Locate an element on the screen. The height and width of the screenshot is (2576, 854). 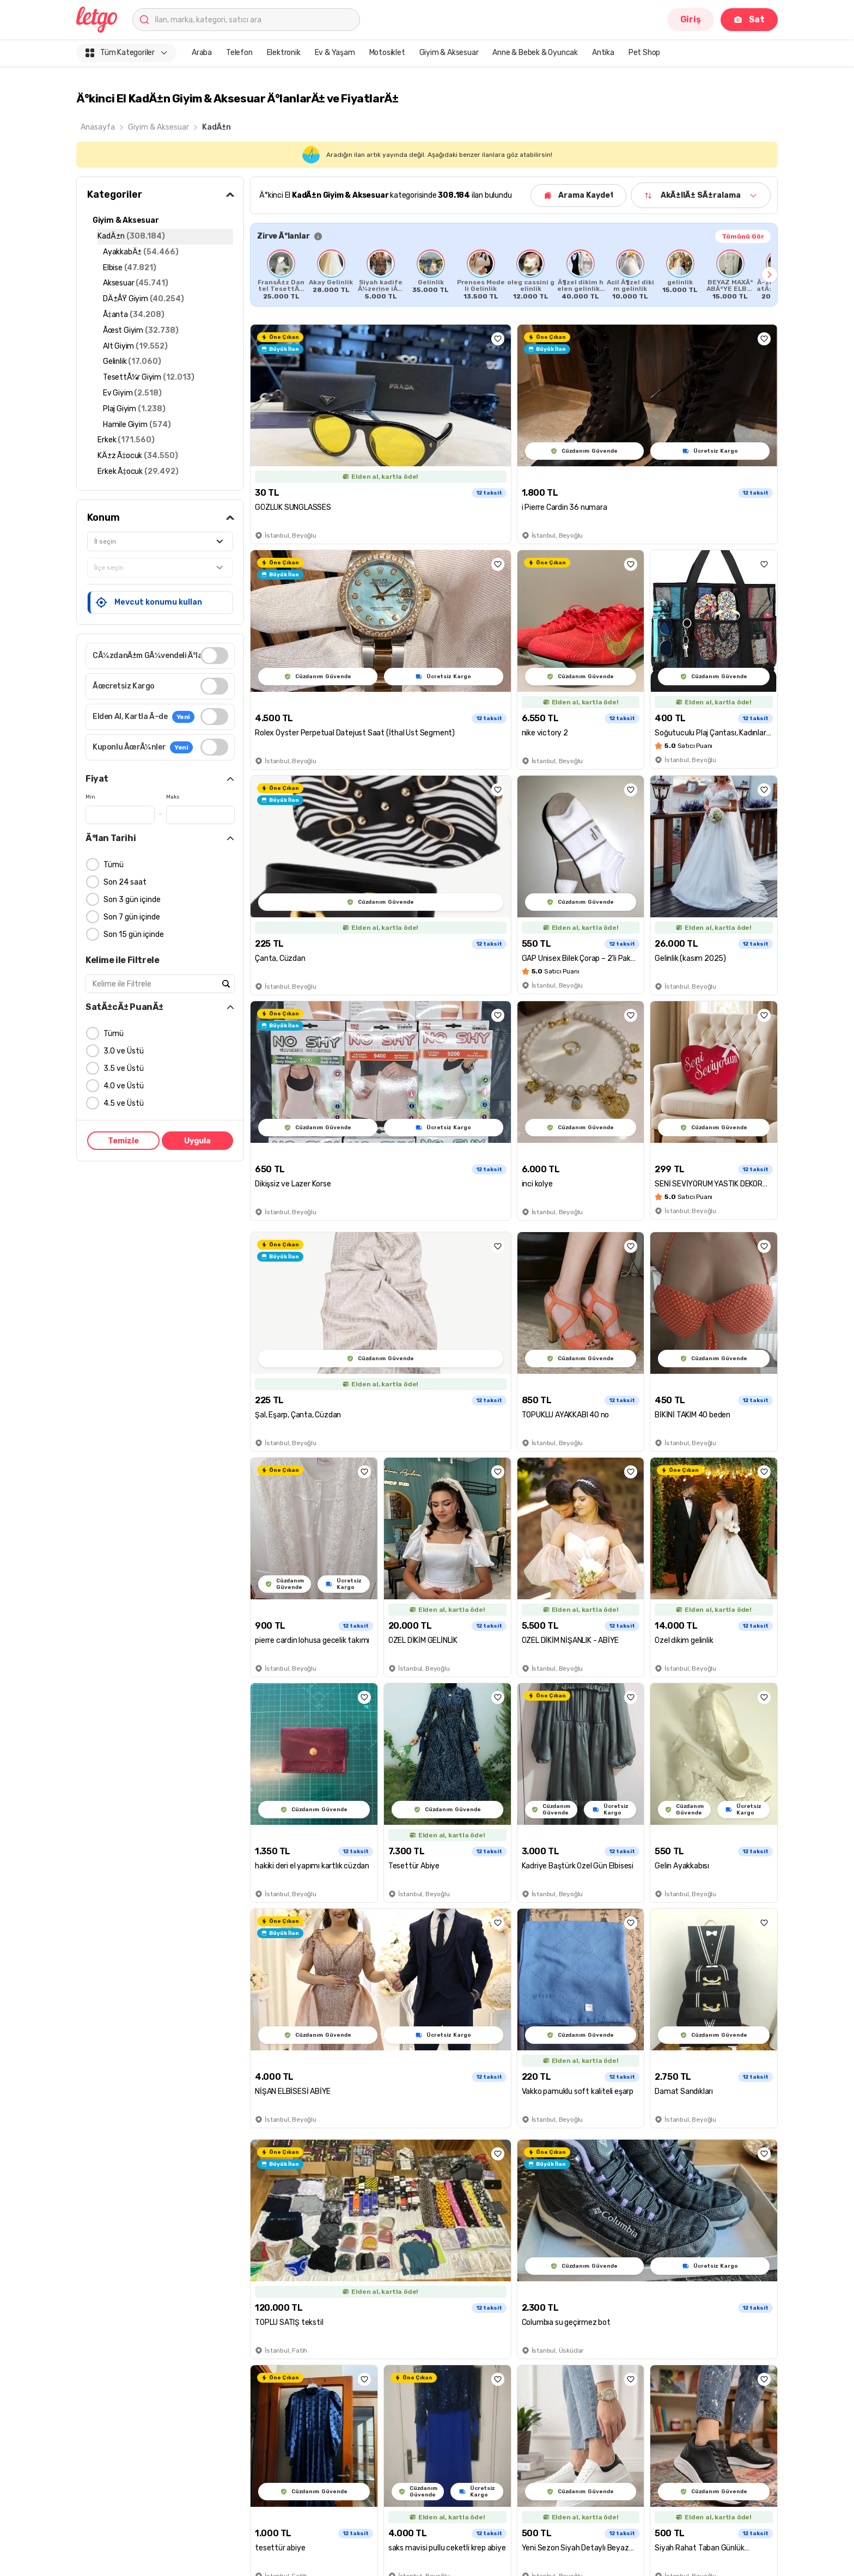
Sat is located at coordinates (749, 19).